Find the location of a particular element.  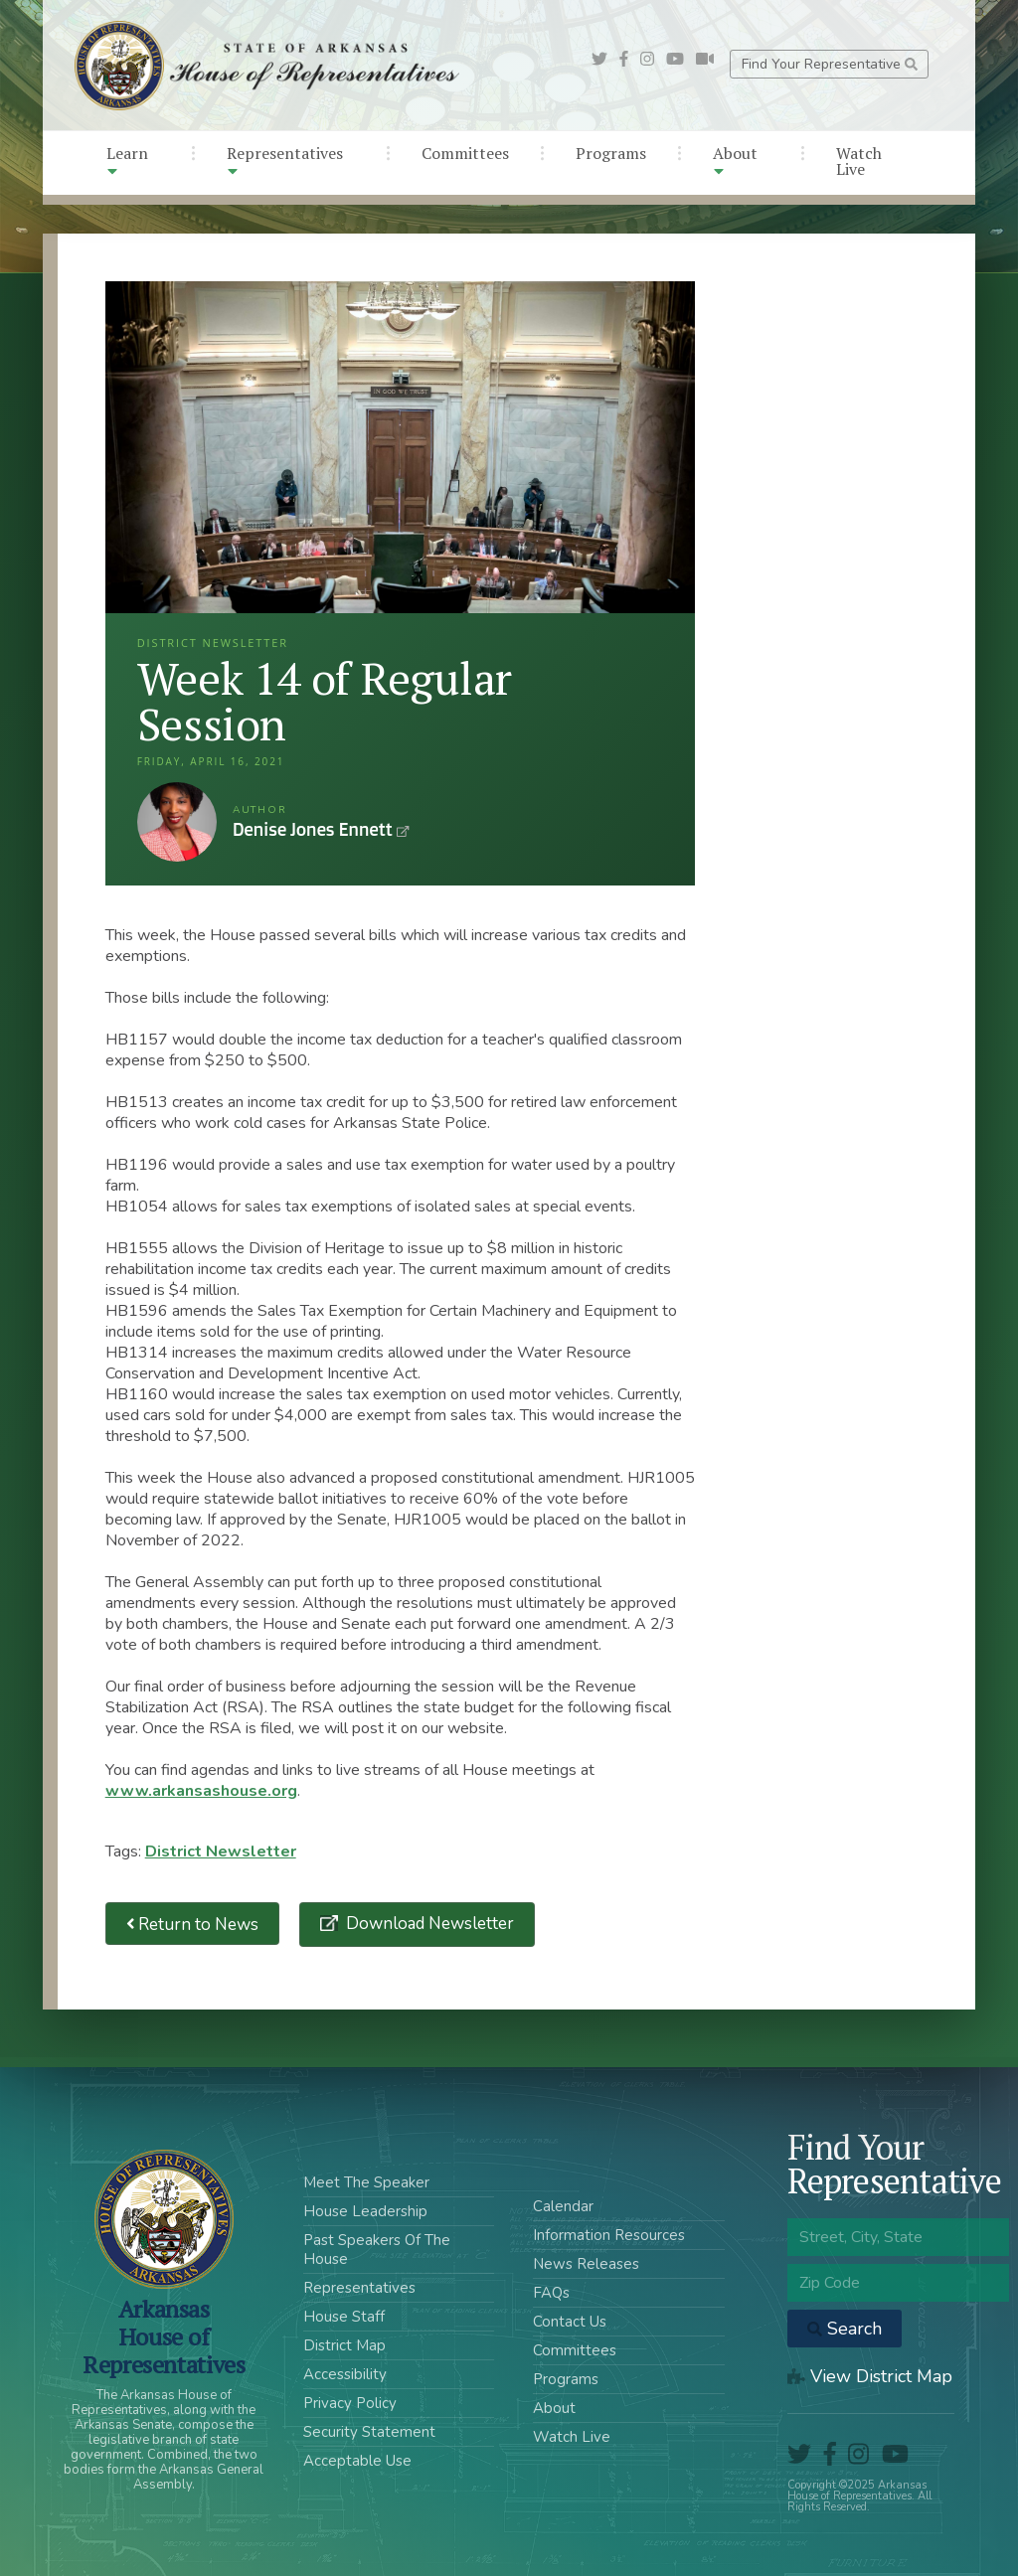

News Releases is located at coordinates (586, 2264).